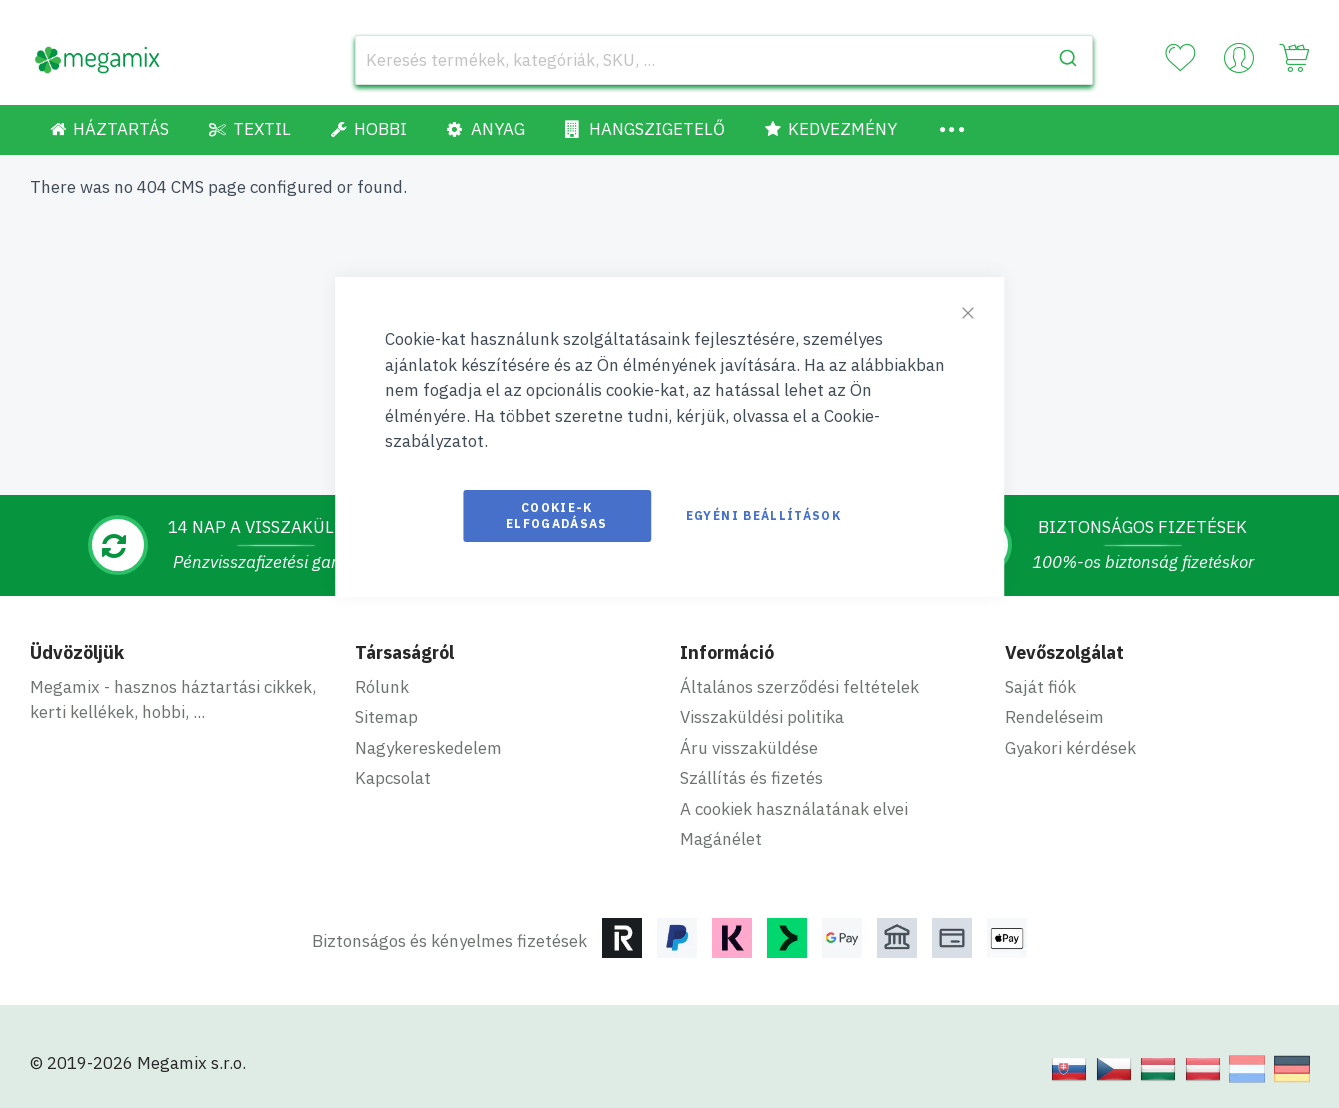 Image resolution: width=1339 pixels, height=1108 pixels. I want to click on Rendeléseim, so click(1054, 717).